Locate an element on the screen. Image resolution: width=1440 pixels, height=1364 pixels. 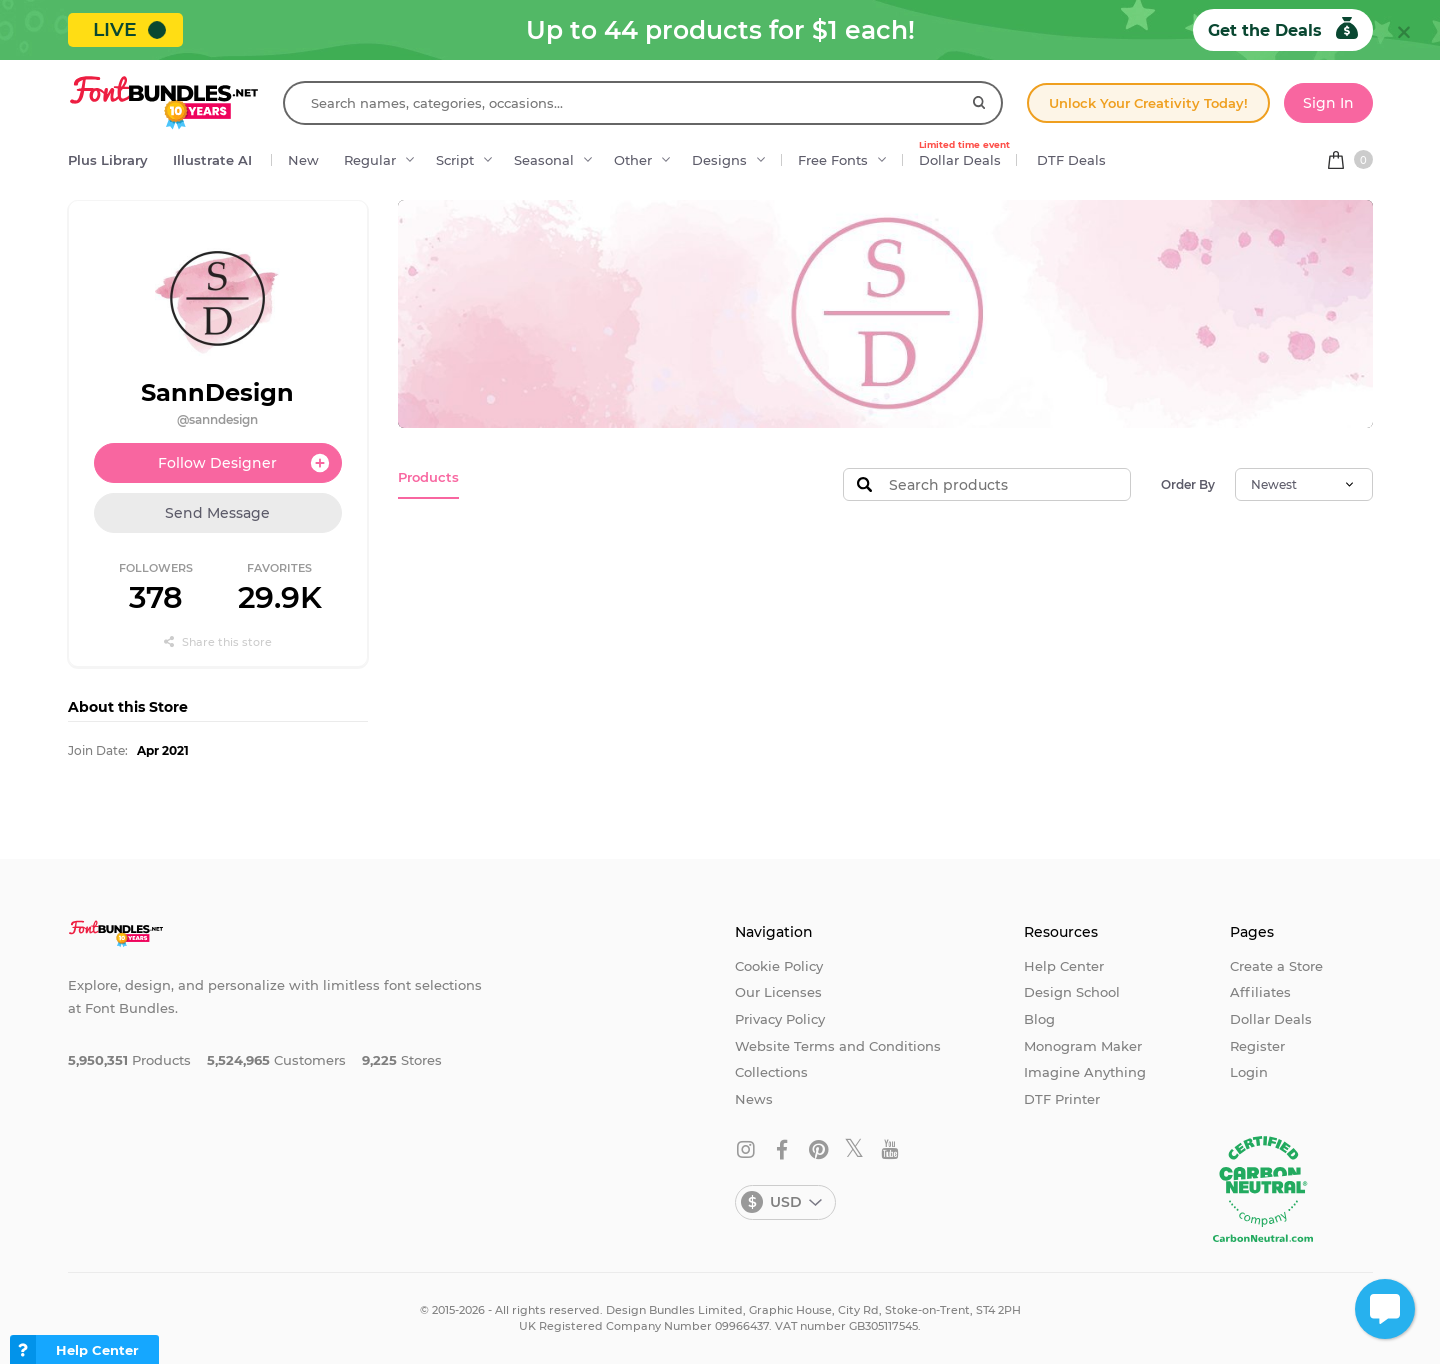
DTF Deals is located at coordinates (1071, 160).